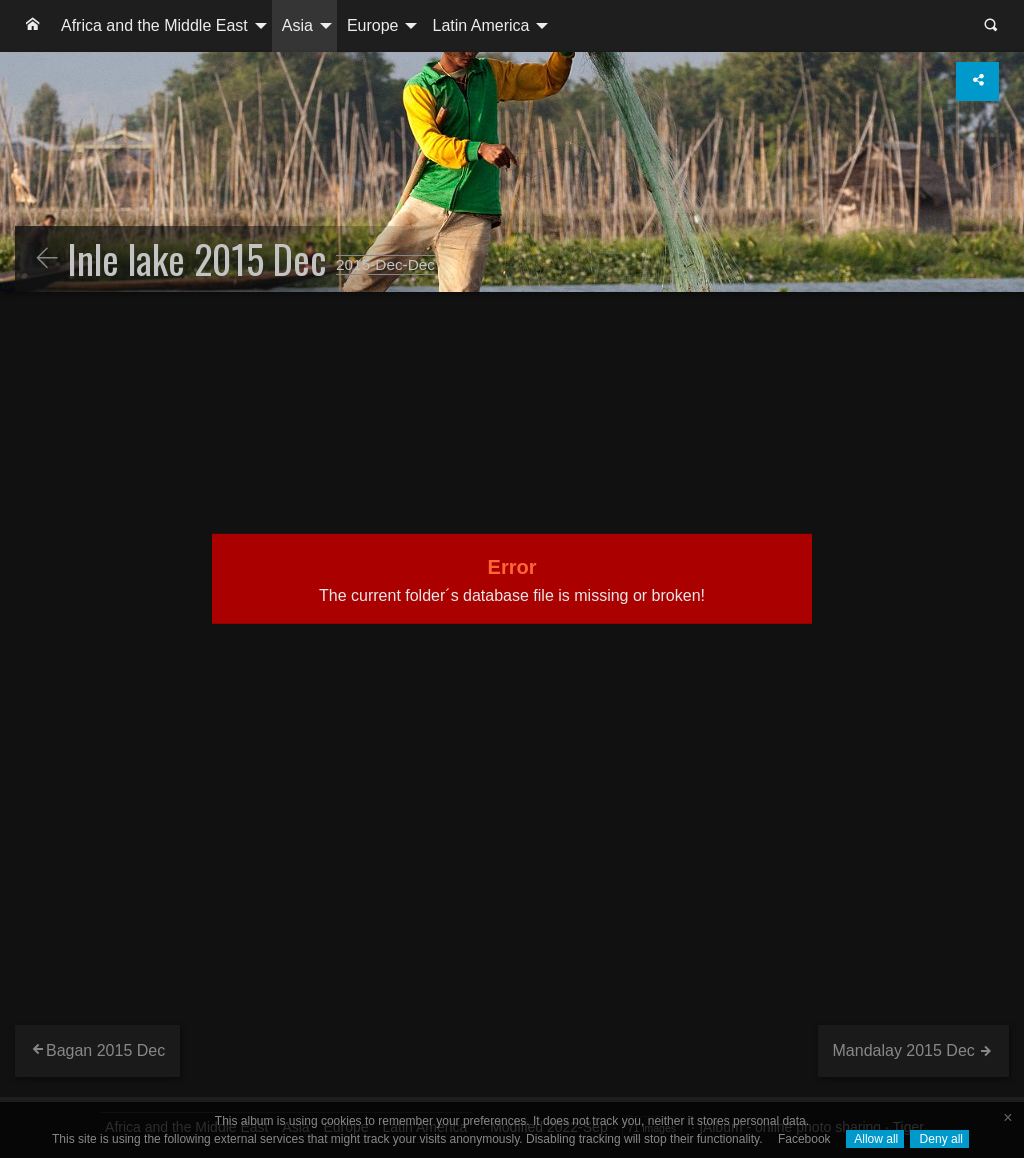 The width and height of the screenshot is (1024, 1158). What do you see at coordinates (297, 25) in the screenshot?
I see `Asia` at bounding box center [297, 25].